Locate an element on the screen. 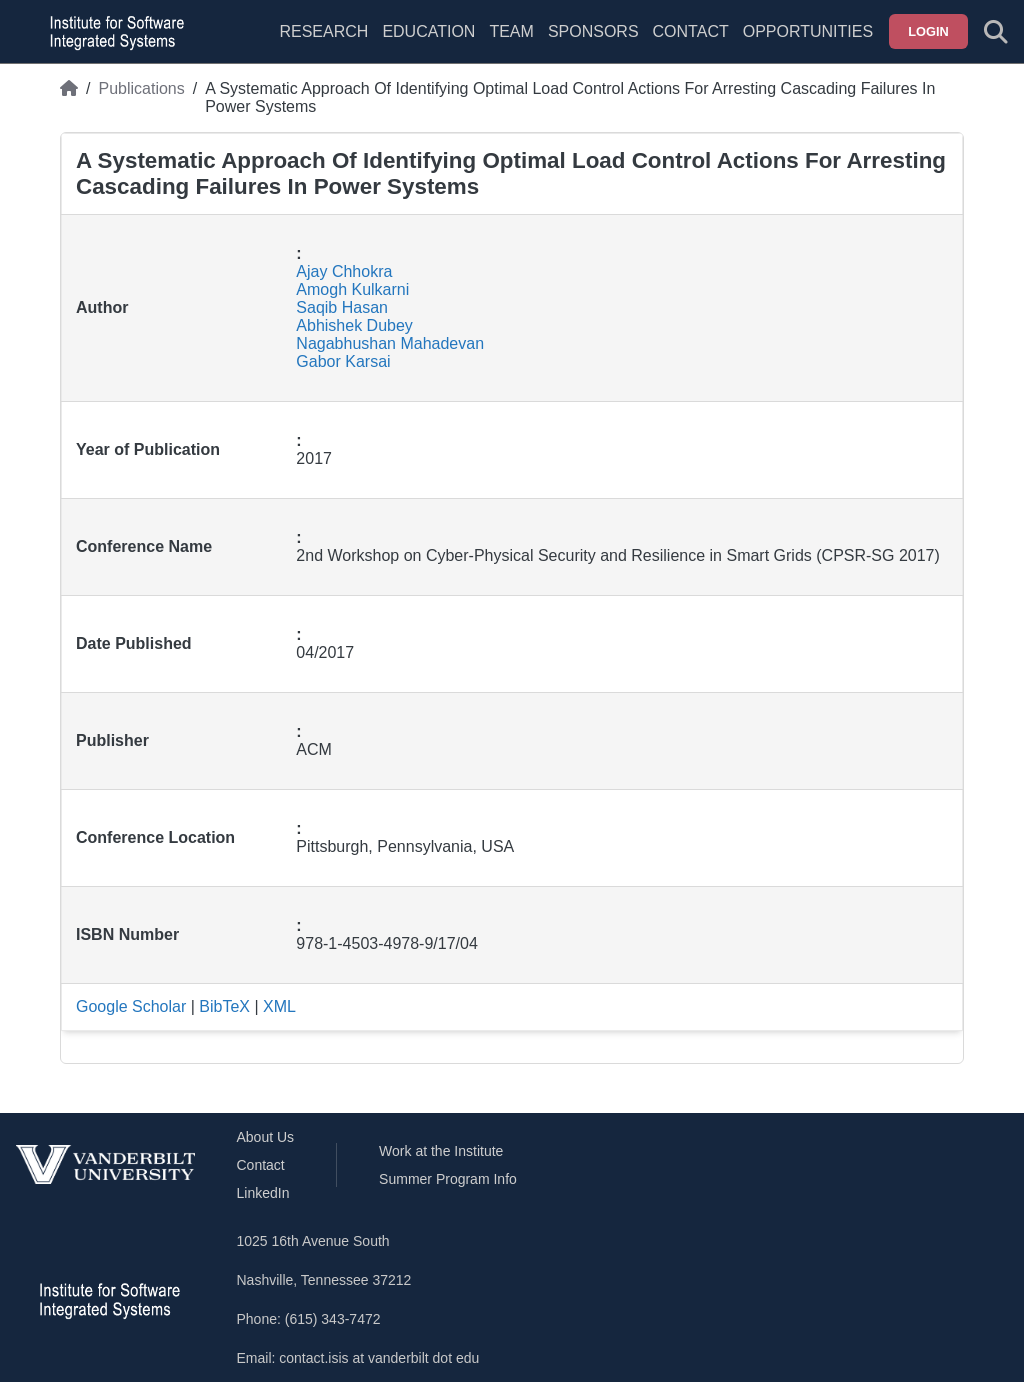 Image resolution: width=1024 pixels, height=1382 pixels. Google Scholar is located at coordinates (131, 1006).